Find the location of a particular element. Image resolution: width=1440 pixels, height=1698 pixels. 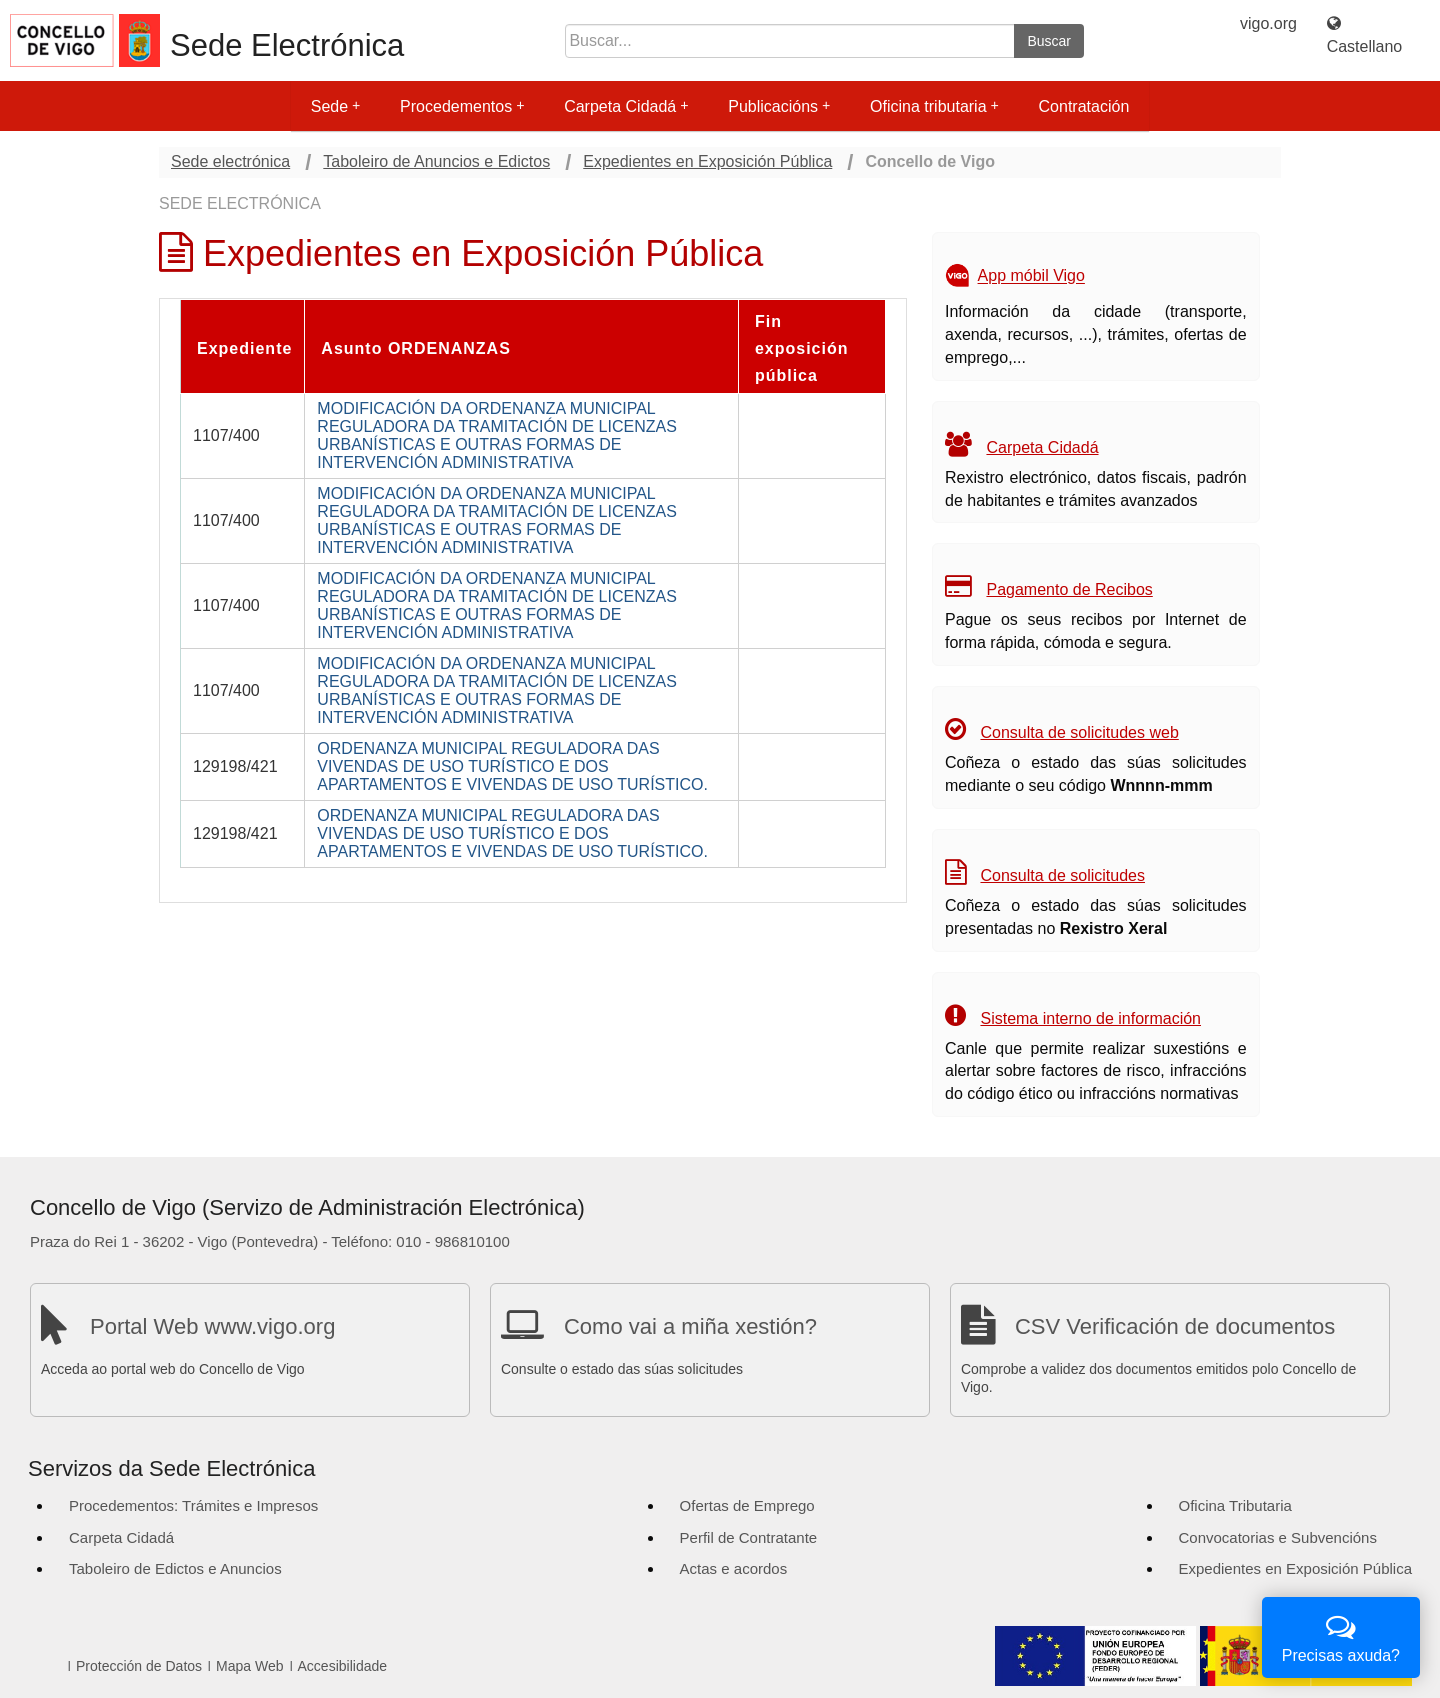

Carpeta Cidadá is located at coordinates (626, 106).